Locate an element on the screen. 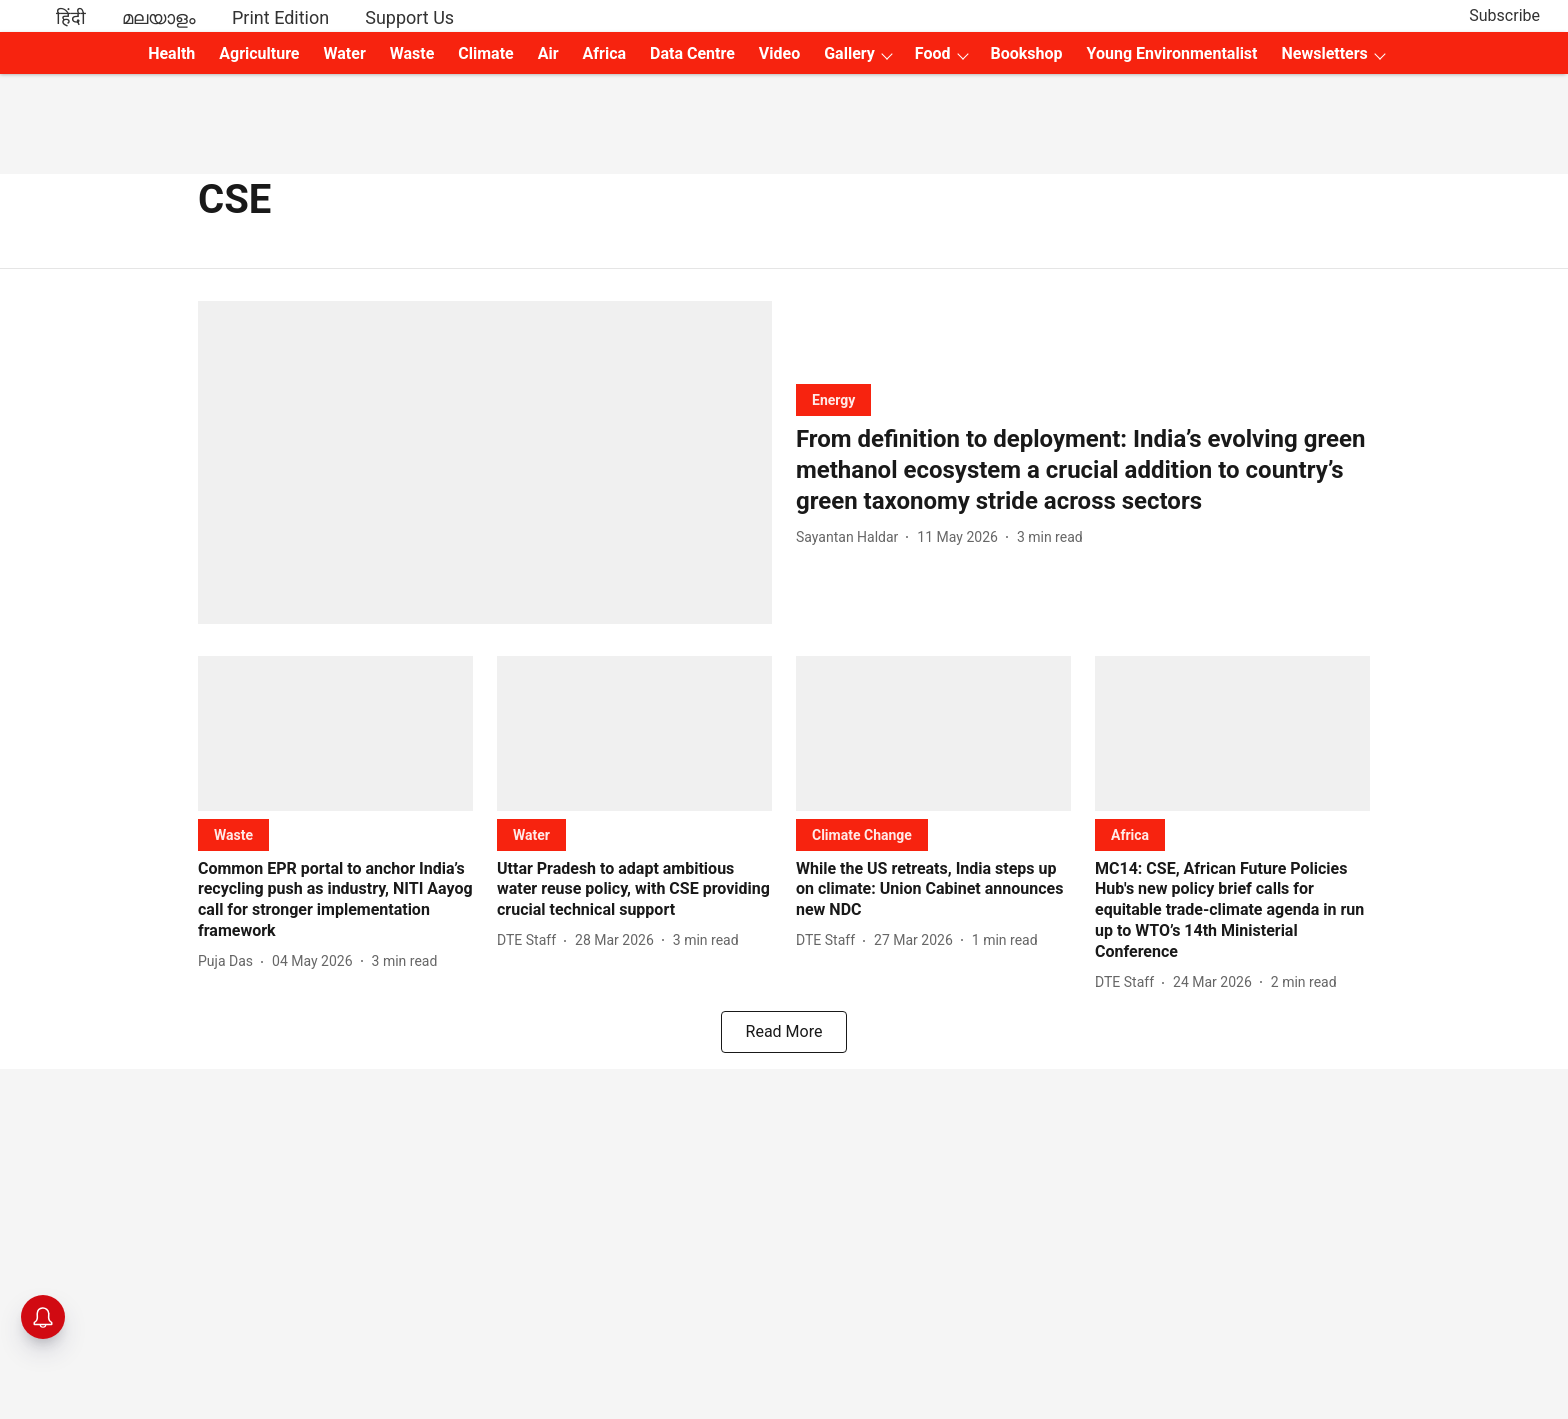 The image size is (1568, 1419). [section-name] is located at coordinates (833, 399).